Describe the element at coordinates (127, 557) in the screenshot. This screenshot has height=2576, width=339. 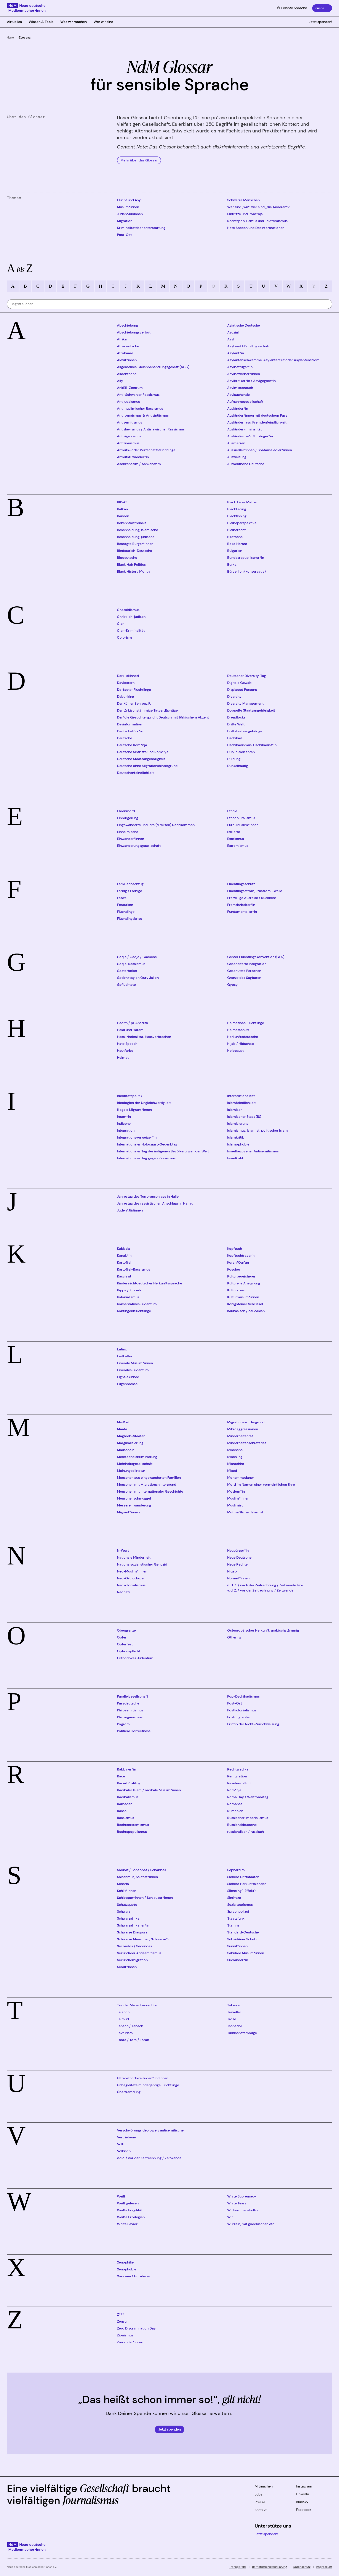
I see `Biodeutsche` at that location.